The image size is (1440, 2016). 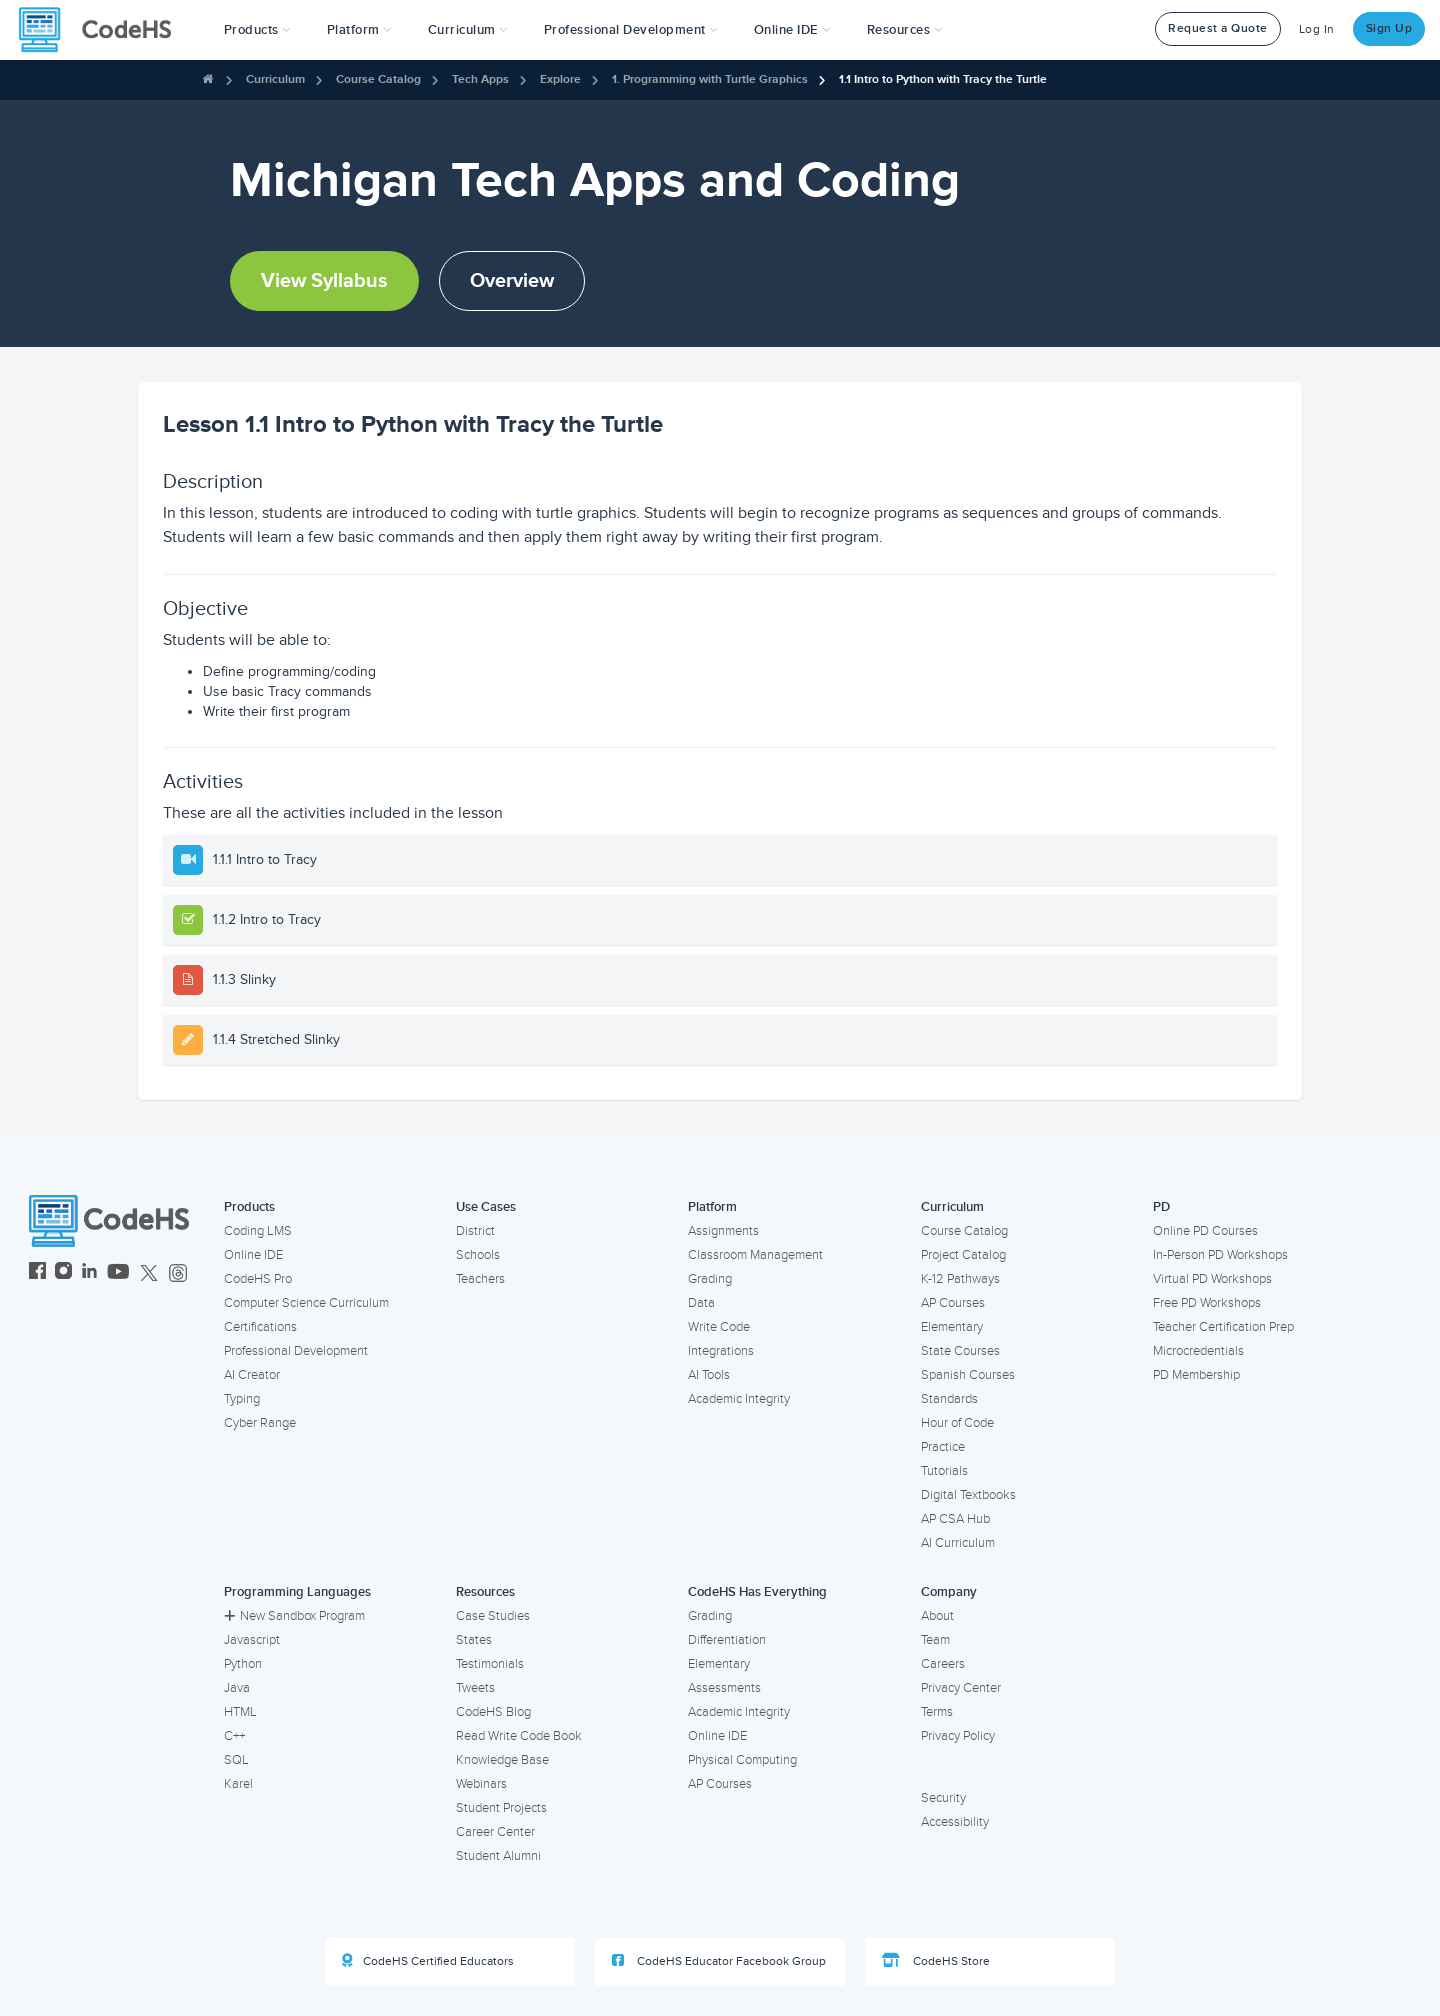 What do you see at coordinates (257, 30) in the screenshot?
I see `[button]` at bounding box center [257, 30].